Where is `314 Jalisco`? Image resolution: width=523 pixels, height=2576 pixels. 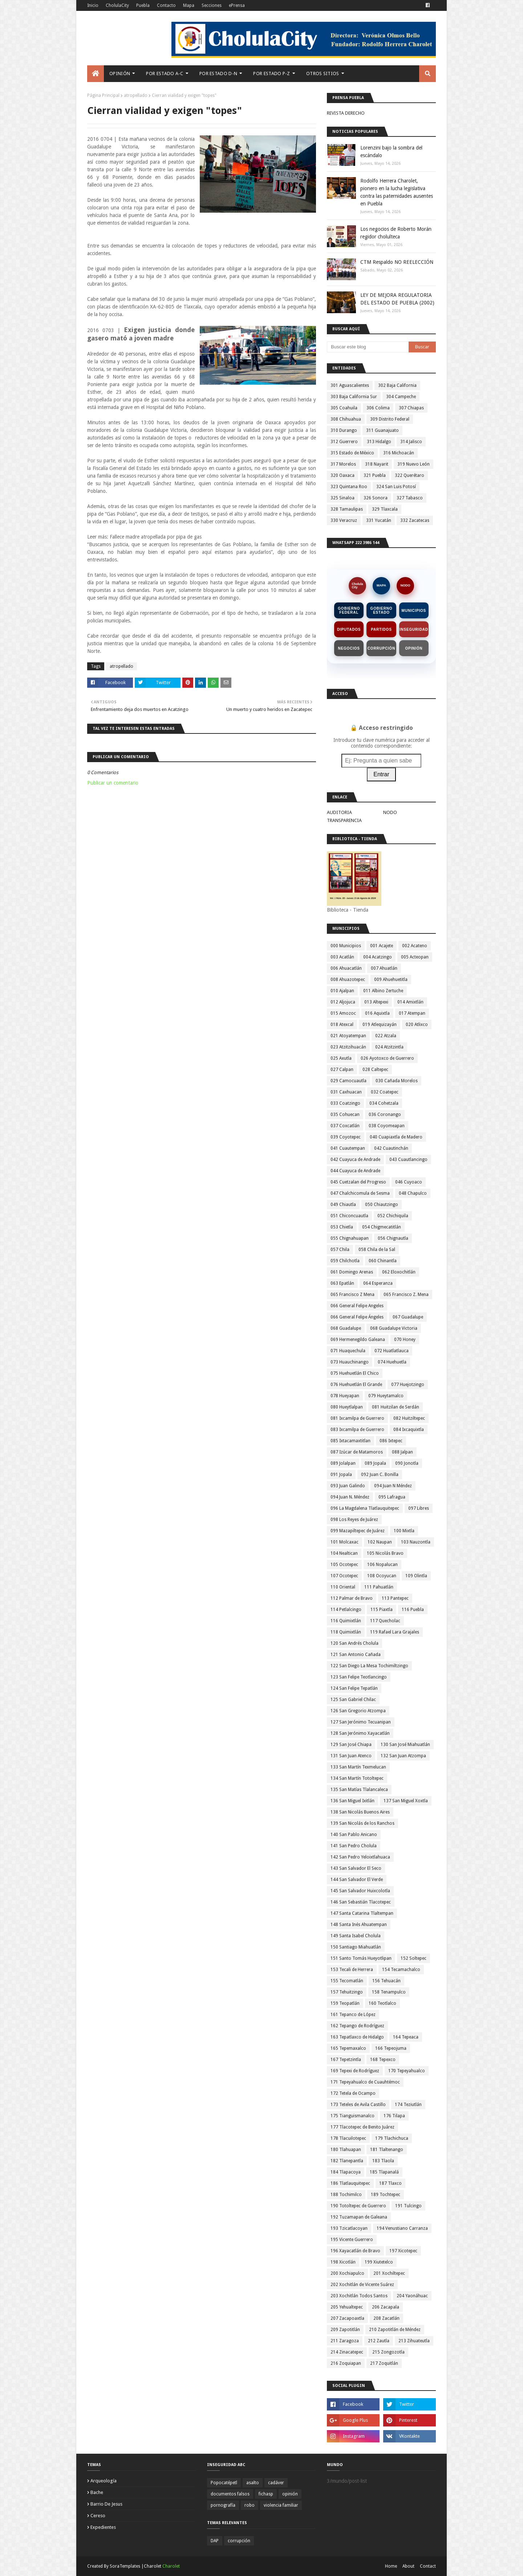
314 Jalisco is located at coordinates (411, 441).